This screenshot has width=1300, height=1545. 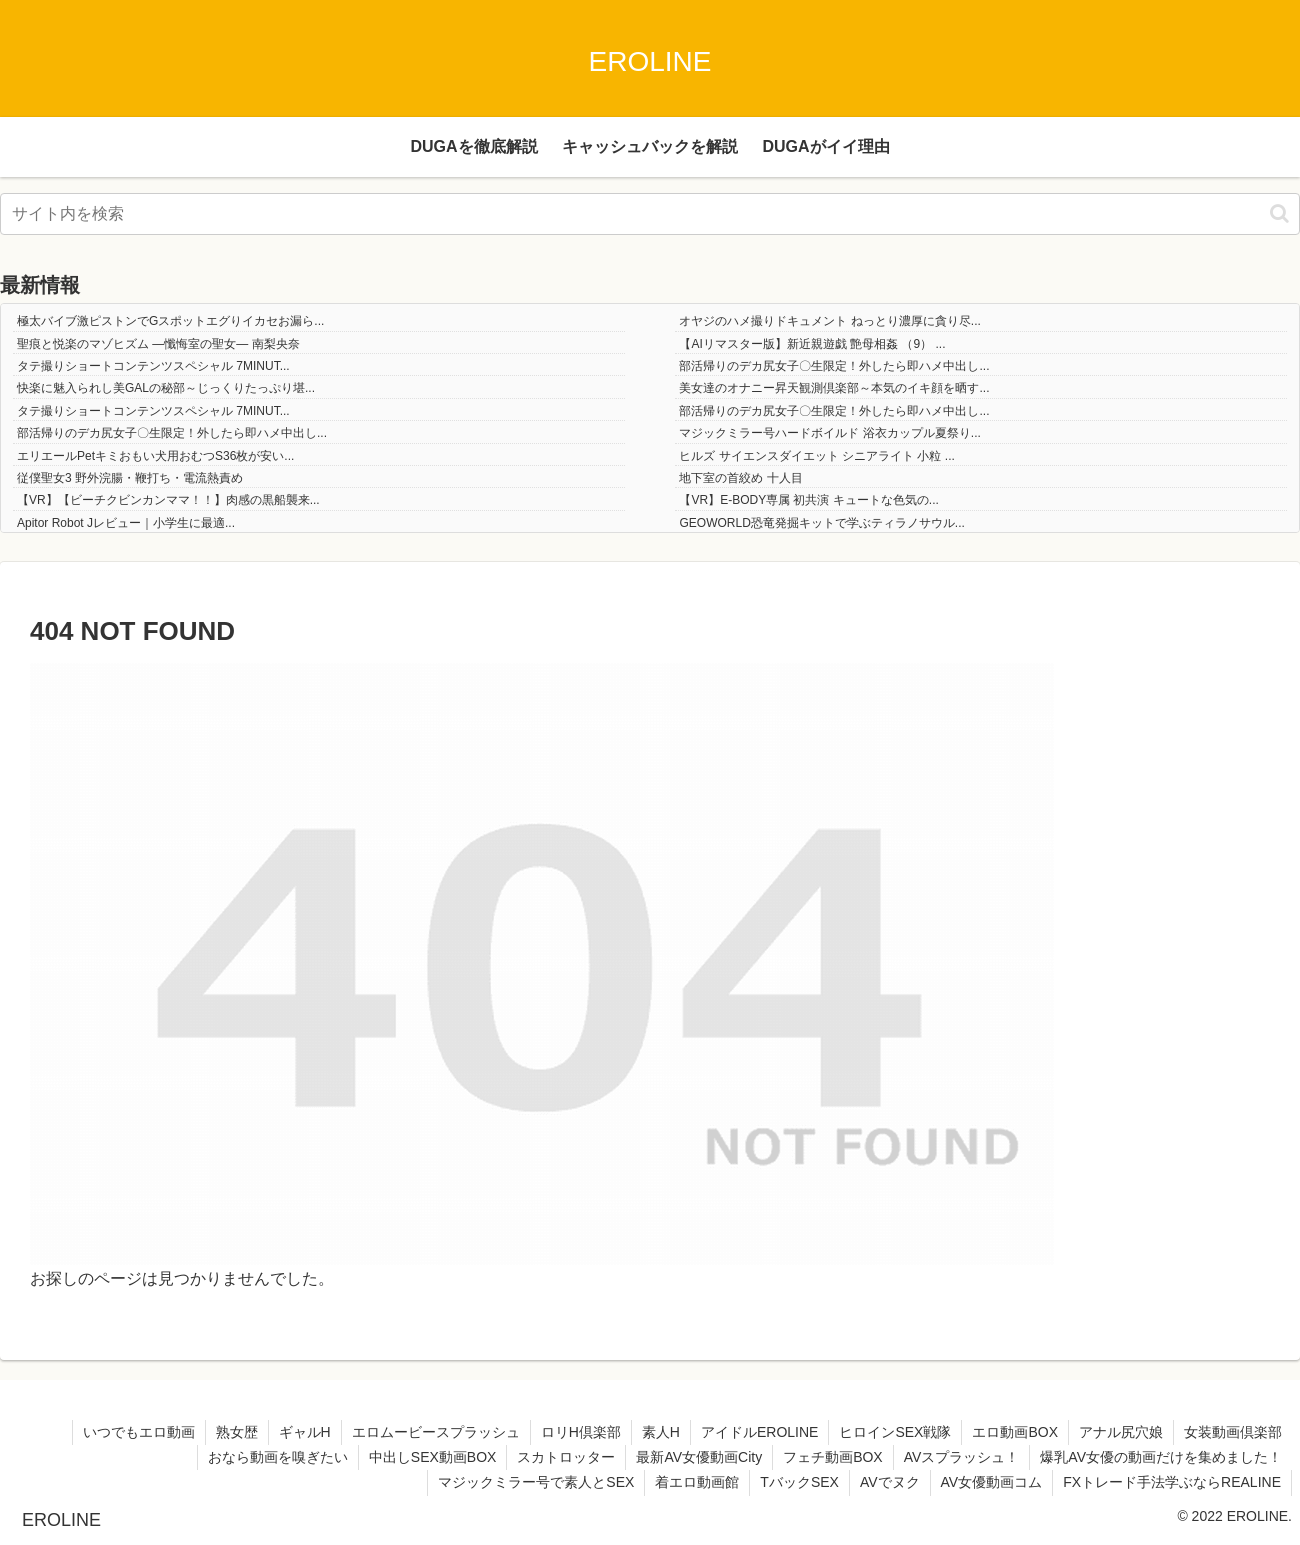 What do you see at coordinates (799, 1482) in the screenshot?
I see `TバックSEX` at bounding box center [799, 1482].